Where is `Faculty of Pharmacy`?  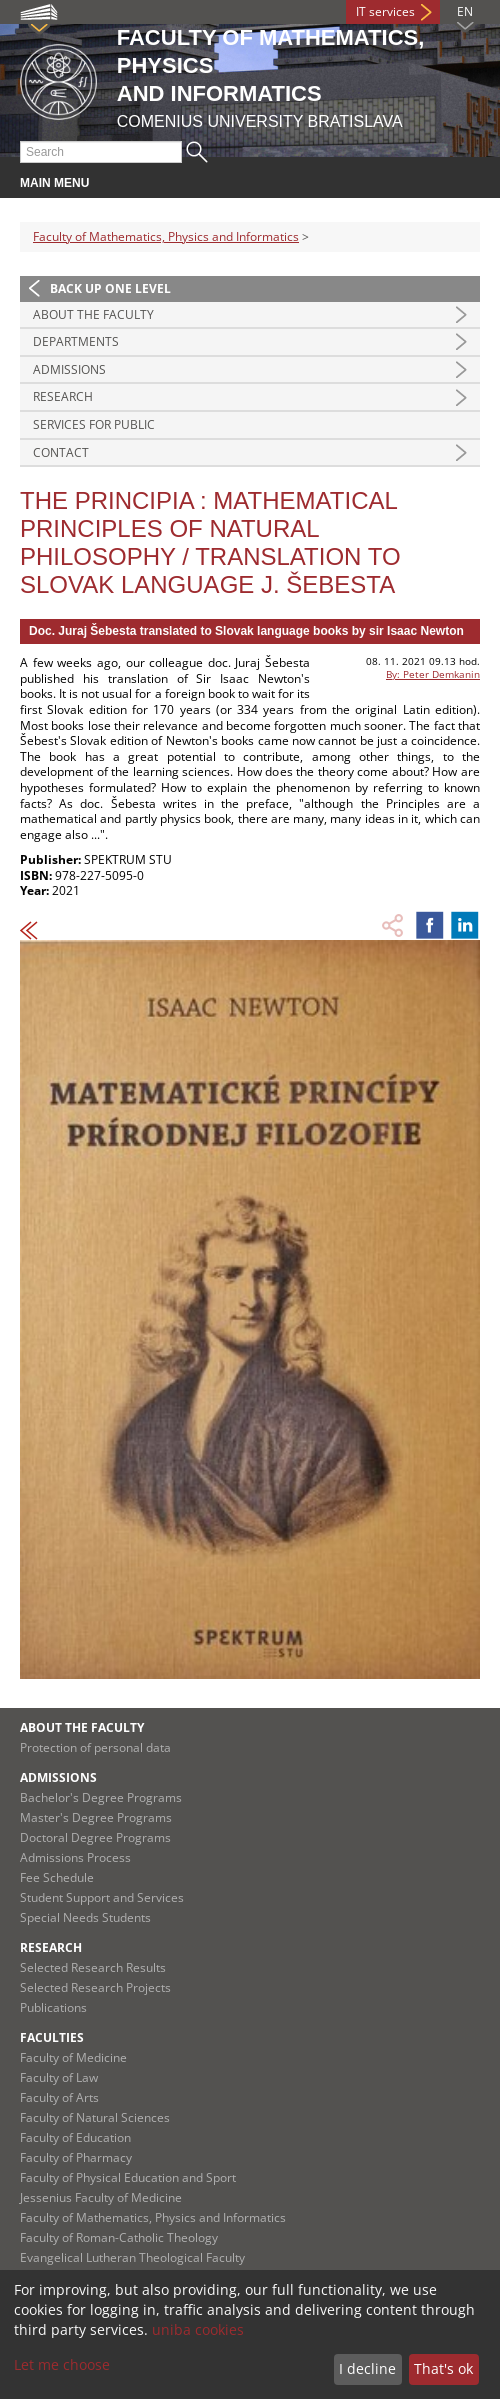 Faculty of Pharmacy is located at coordinates (76, 2157).